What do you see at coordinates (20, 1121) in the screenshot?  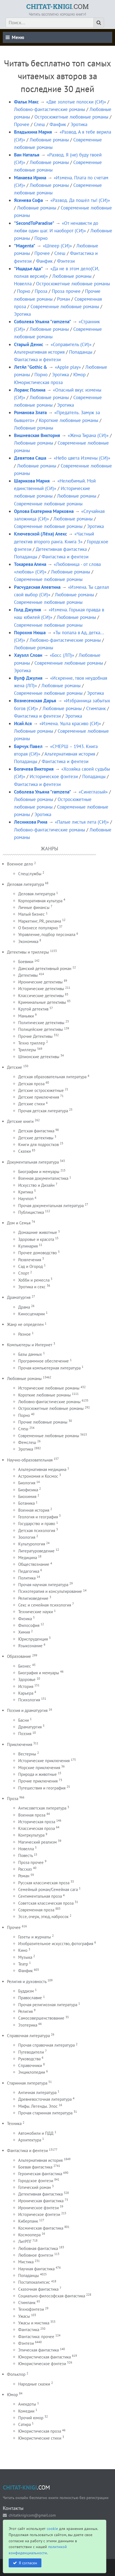 I see `Детские книги` at bounding box center [20, 1121].